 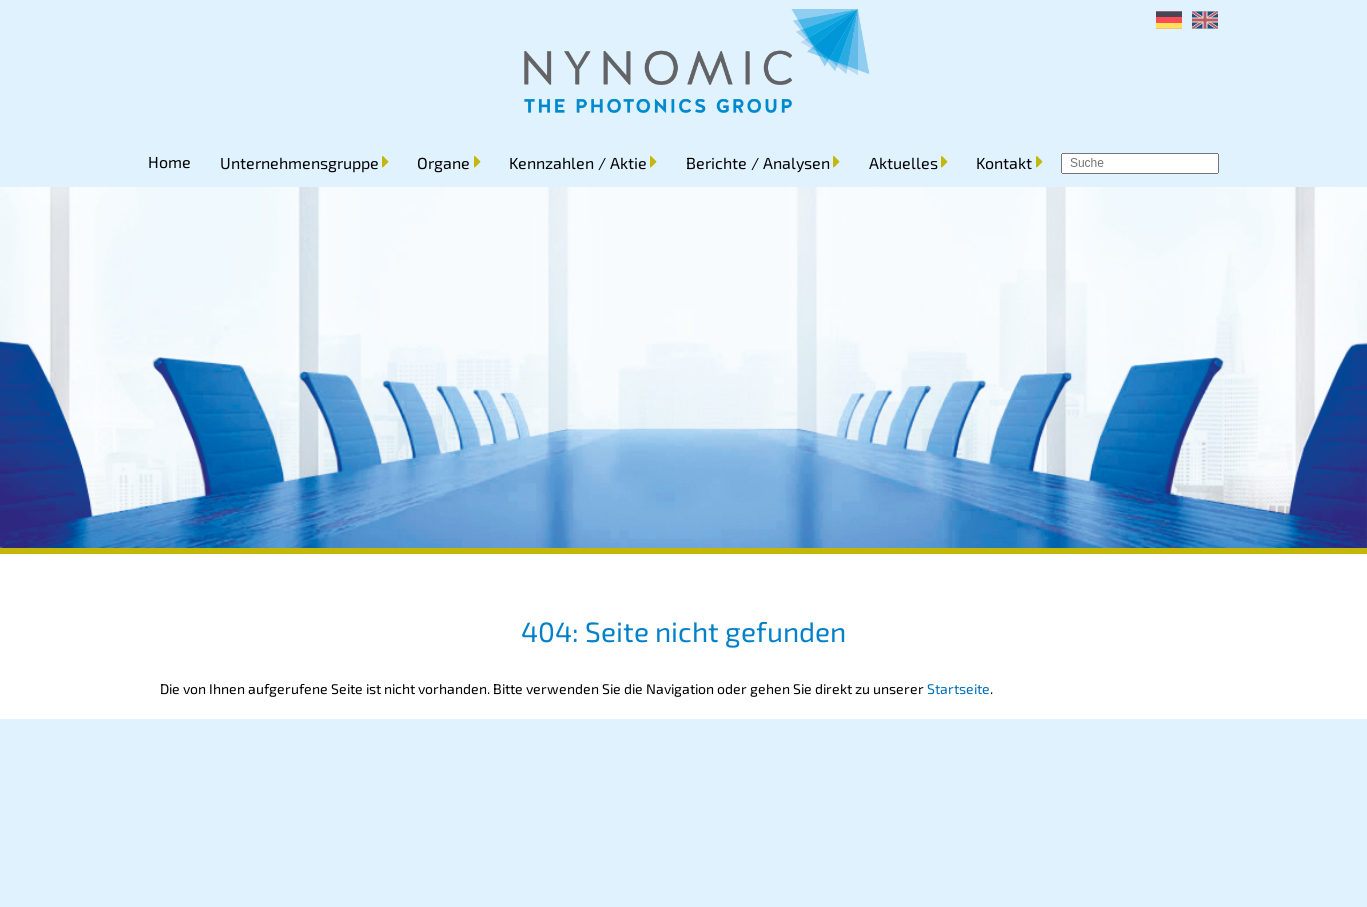 What do you see at coordinates (169, 161) in the screenshot?
I see `Home` at bounding box center [169, 161].